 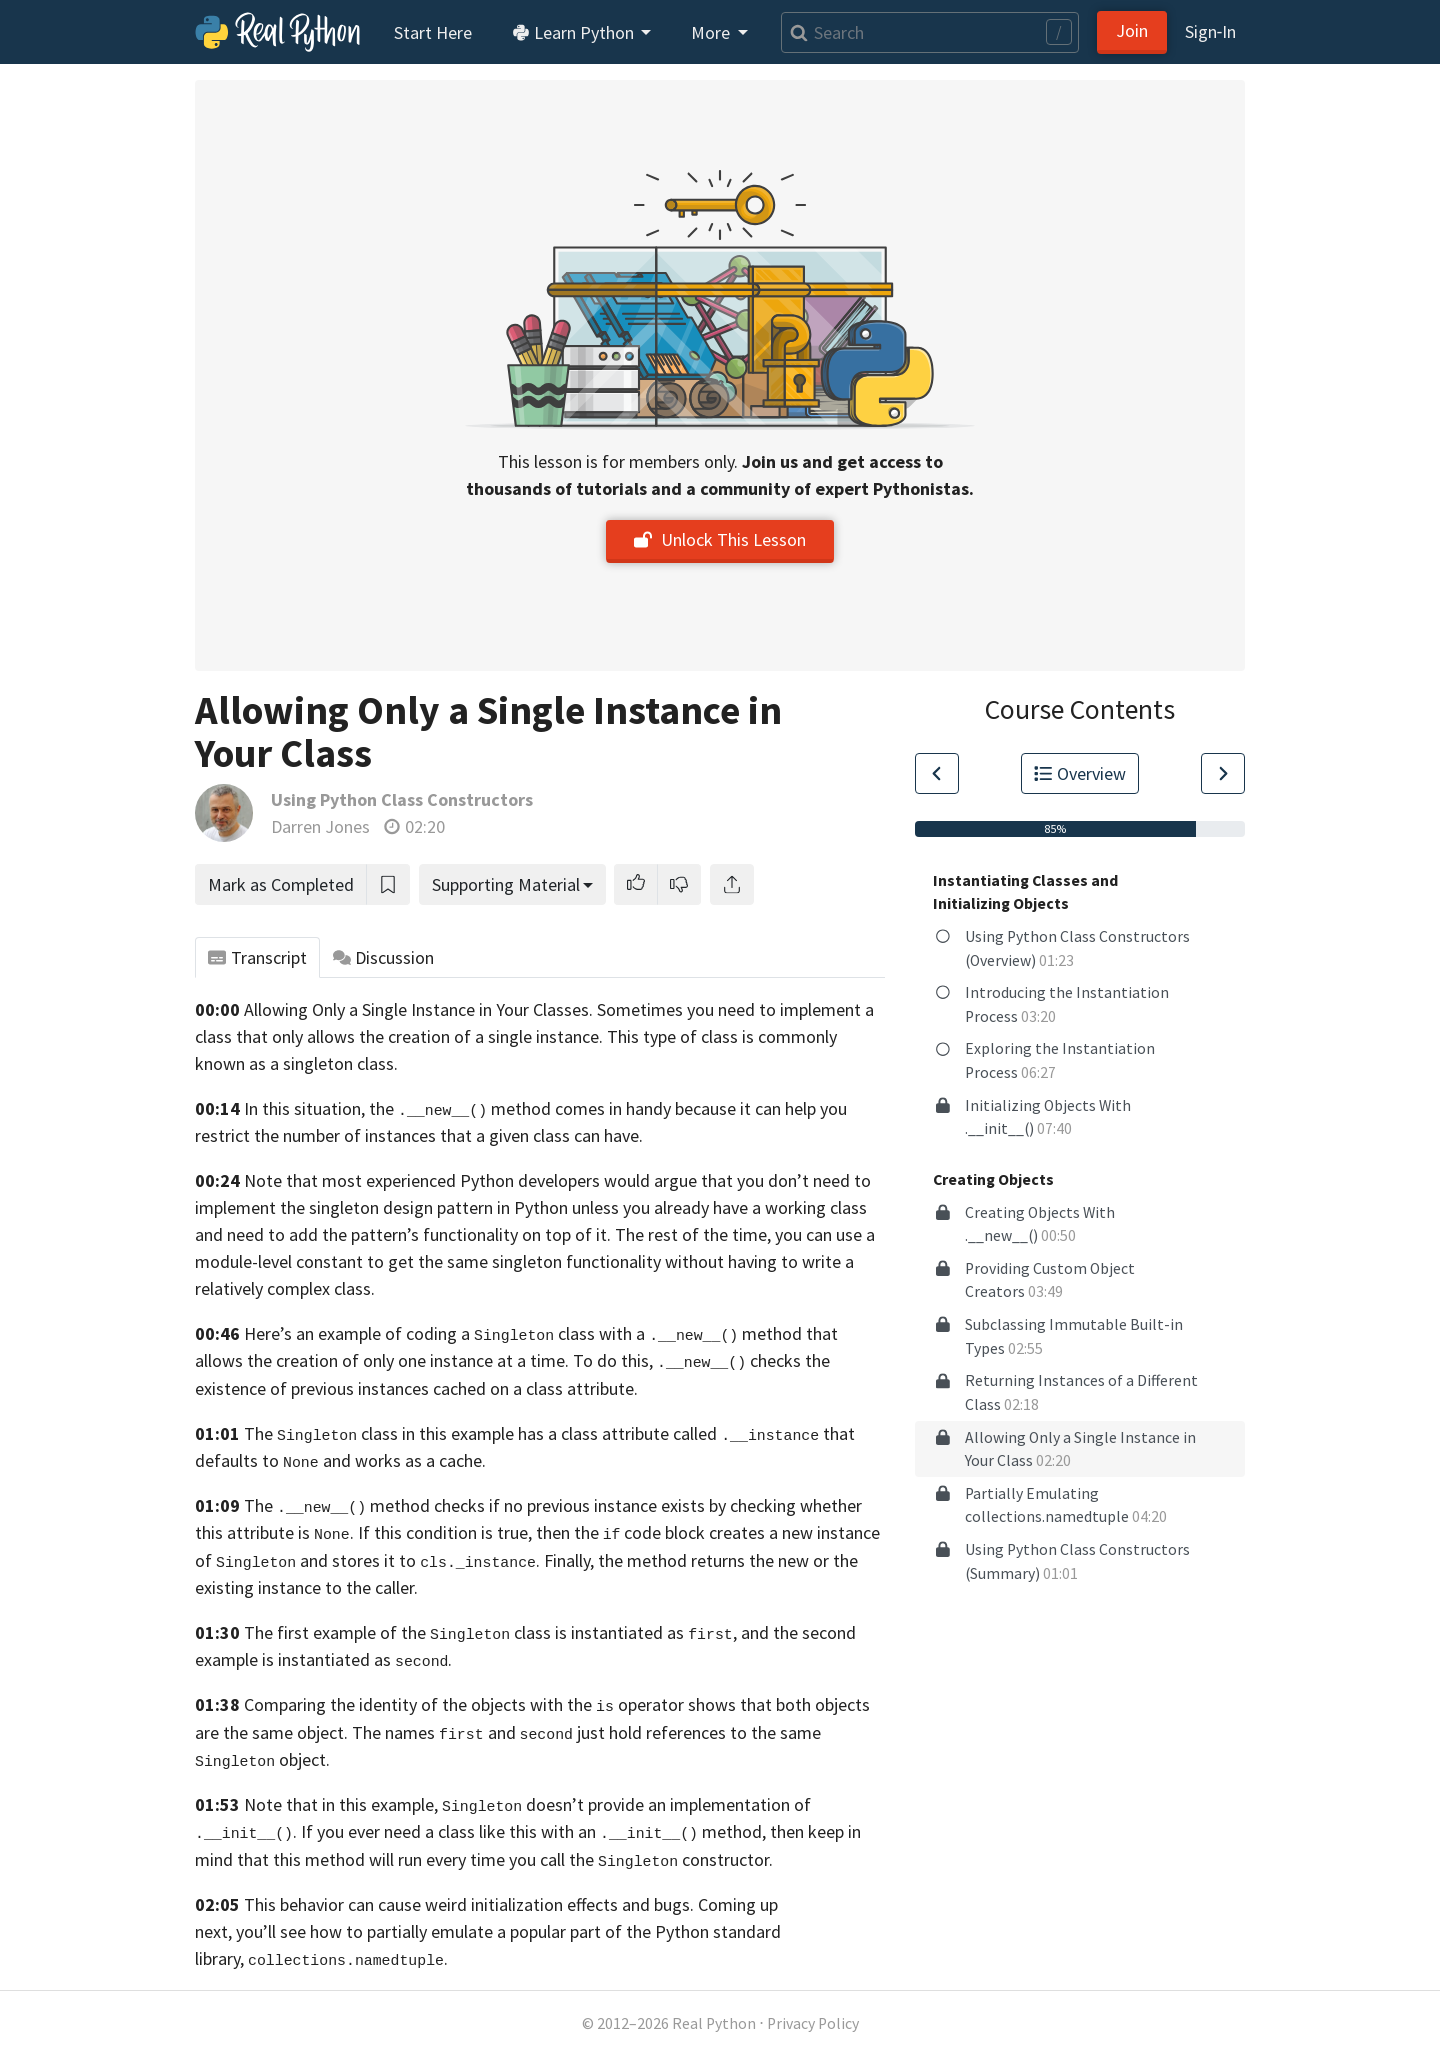 What do you see at coordinates (341, 1804) in the screenshot?
I see `Note that in this example,` at bounding box center [341, 1804].